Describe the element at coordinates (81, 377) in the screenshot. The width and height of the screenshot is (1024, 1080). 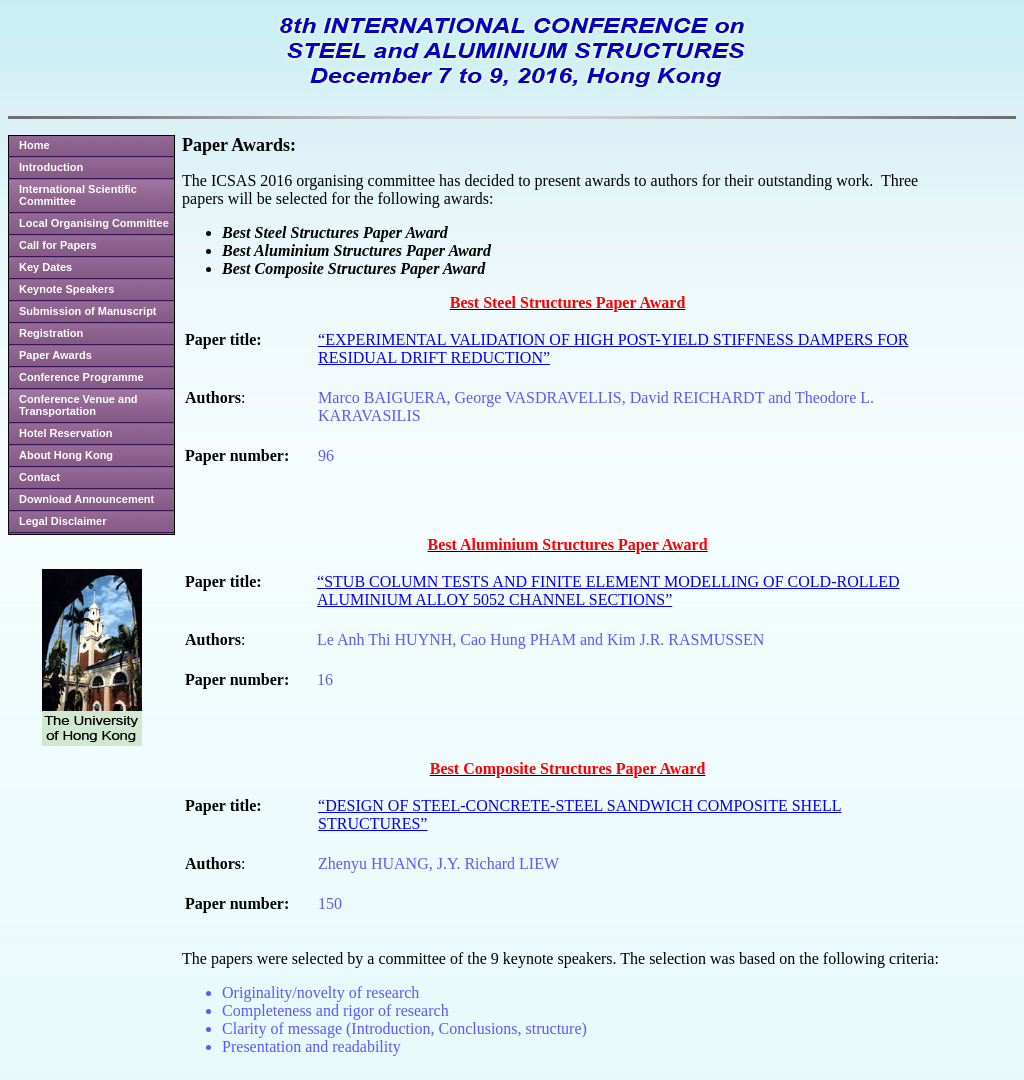
I see `Conference Programme` at that location.